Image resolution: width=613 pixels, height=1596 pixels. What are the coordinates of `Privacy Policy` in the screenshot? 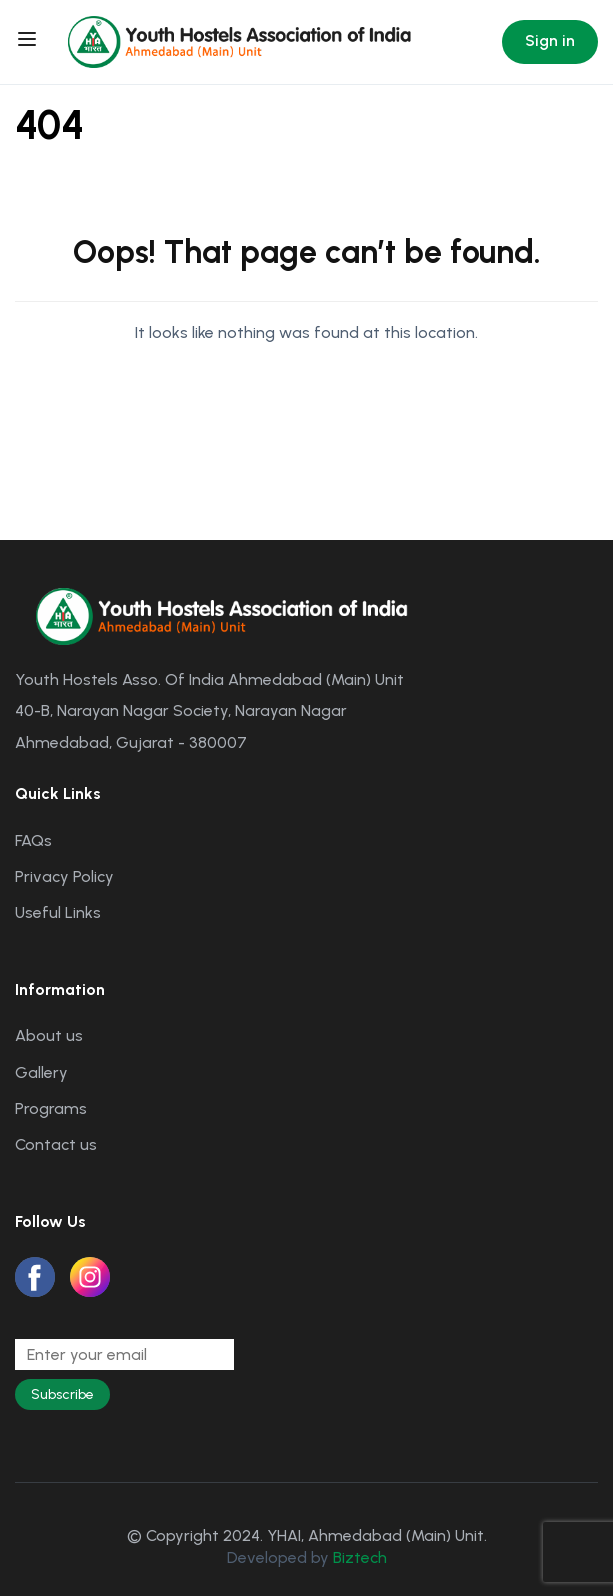 It's located at (64, 876).